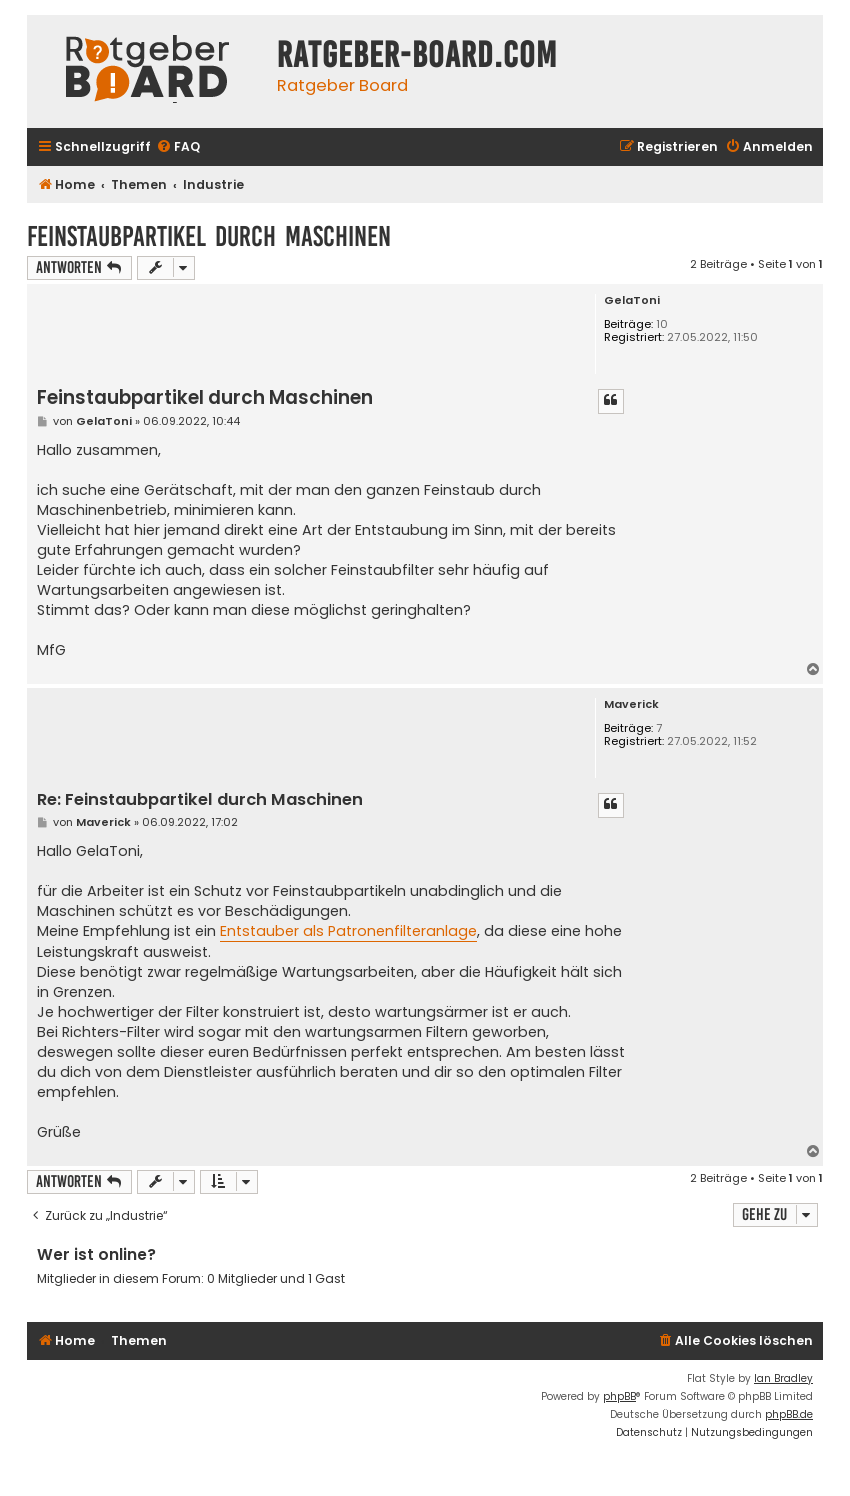 This screenshot has width=850, height=1496. I want to click on GelaToni, so click(632, 300).